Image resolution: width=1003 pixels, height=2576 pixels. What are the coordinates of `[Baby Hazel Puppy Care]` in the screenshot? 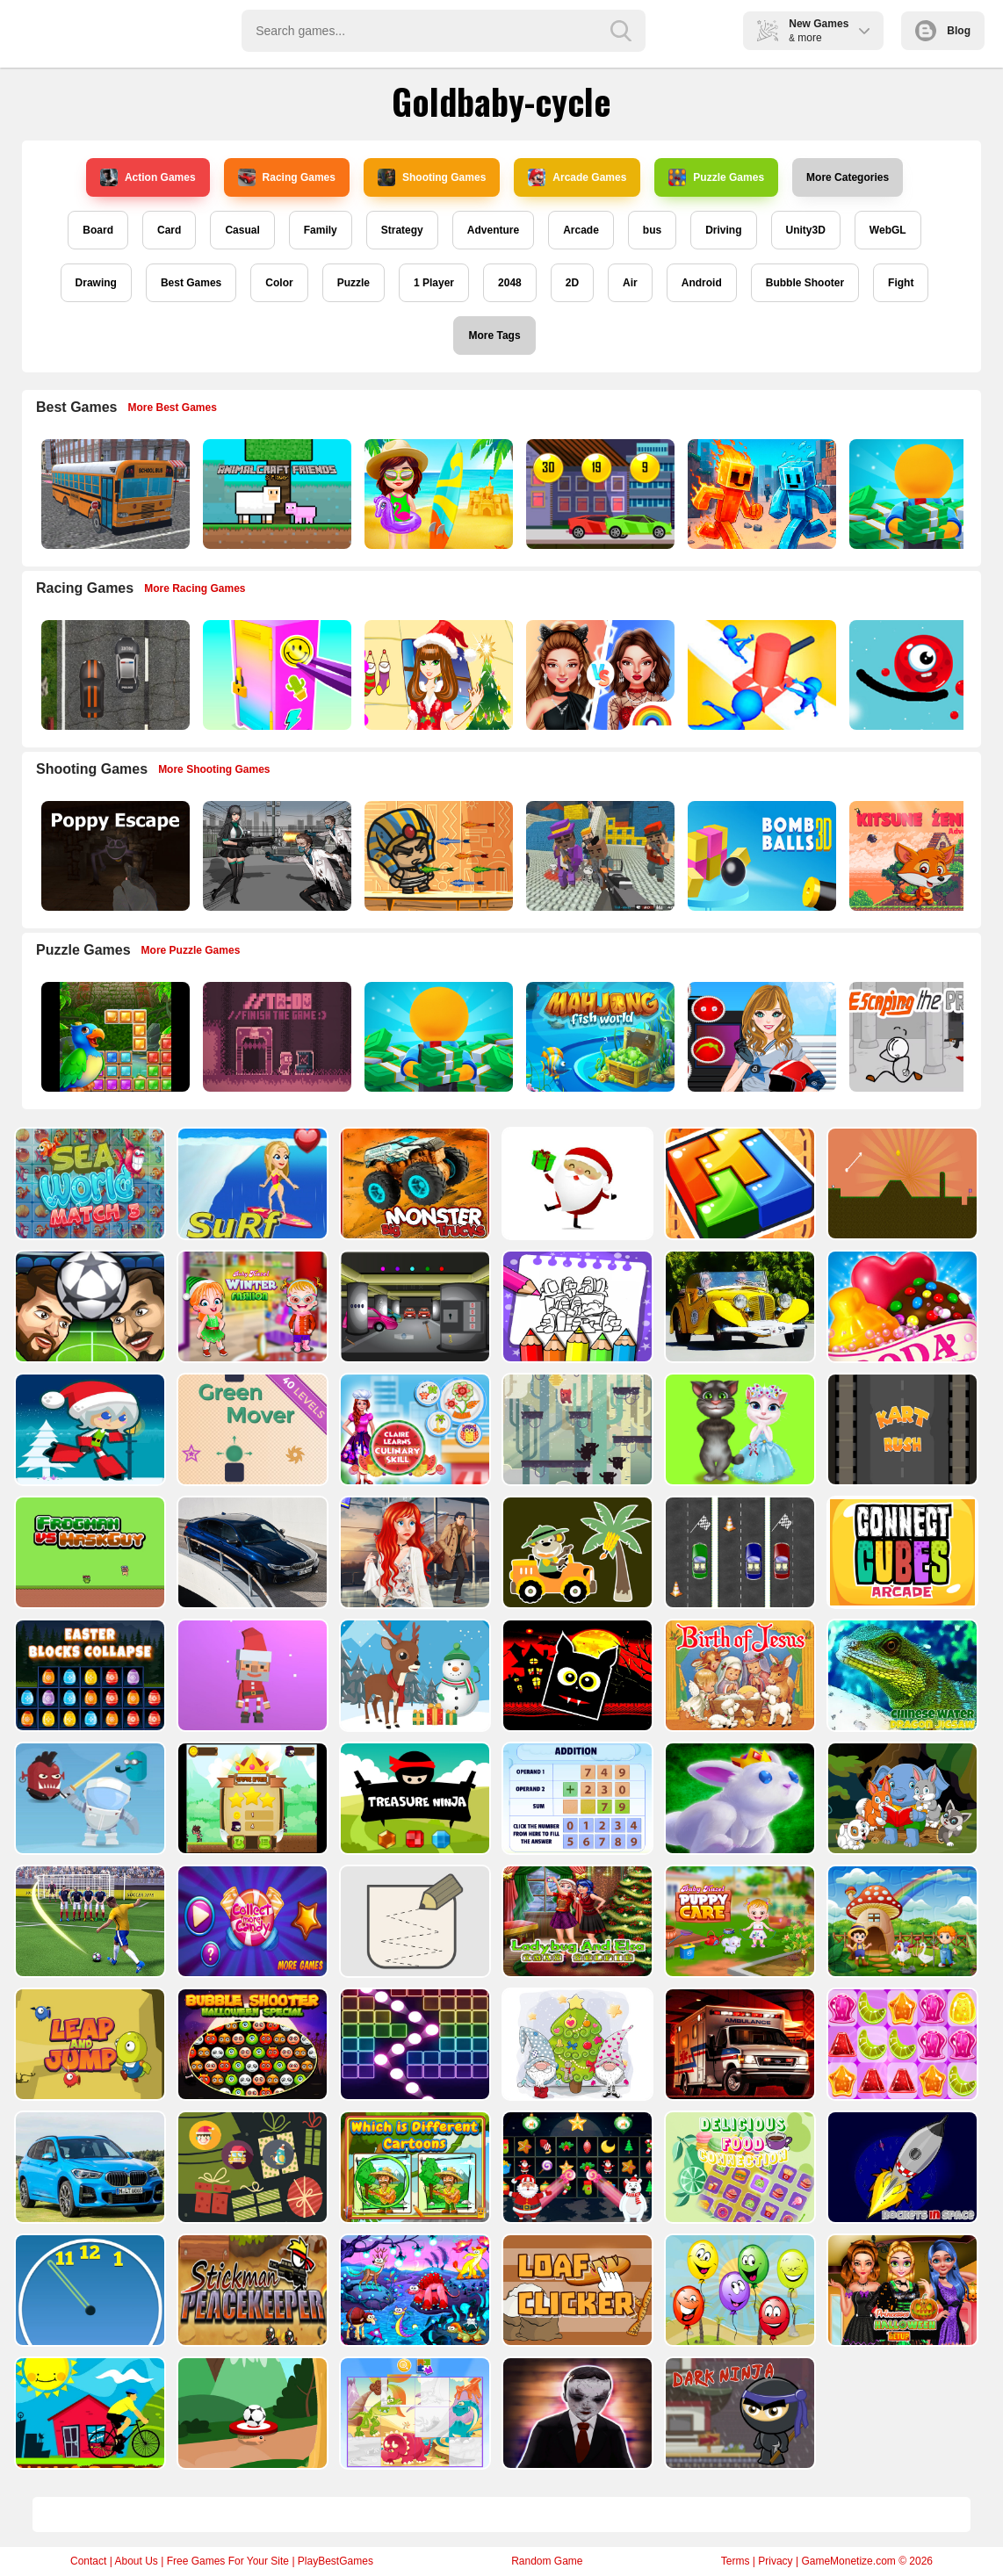 It's located at (738, 1921).